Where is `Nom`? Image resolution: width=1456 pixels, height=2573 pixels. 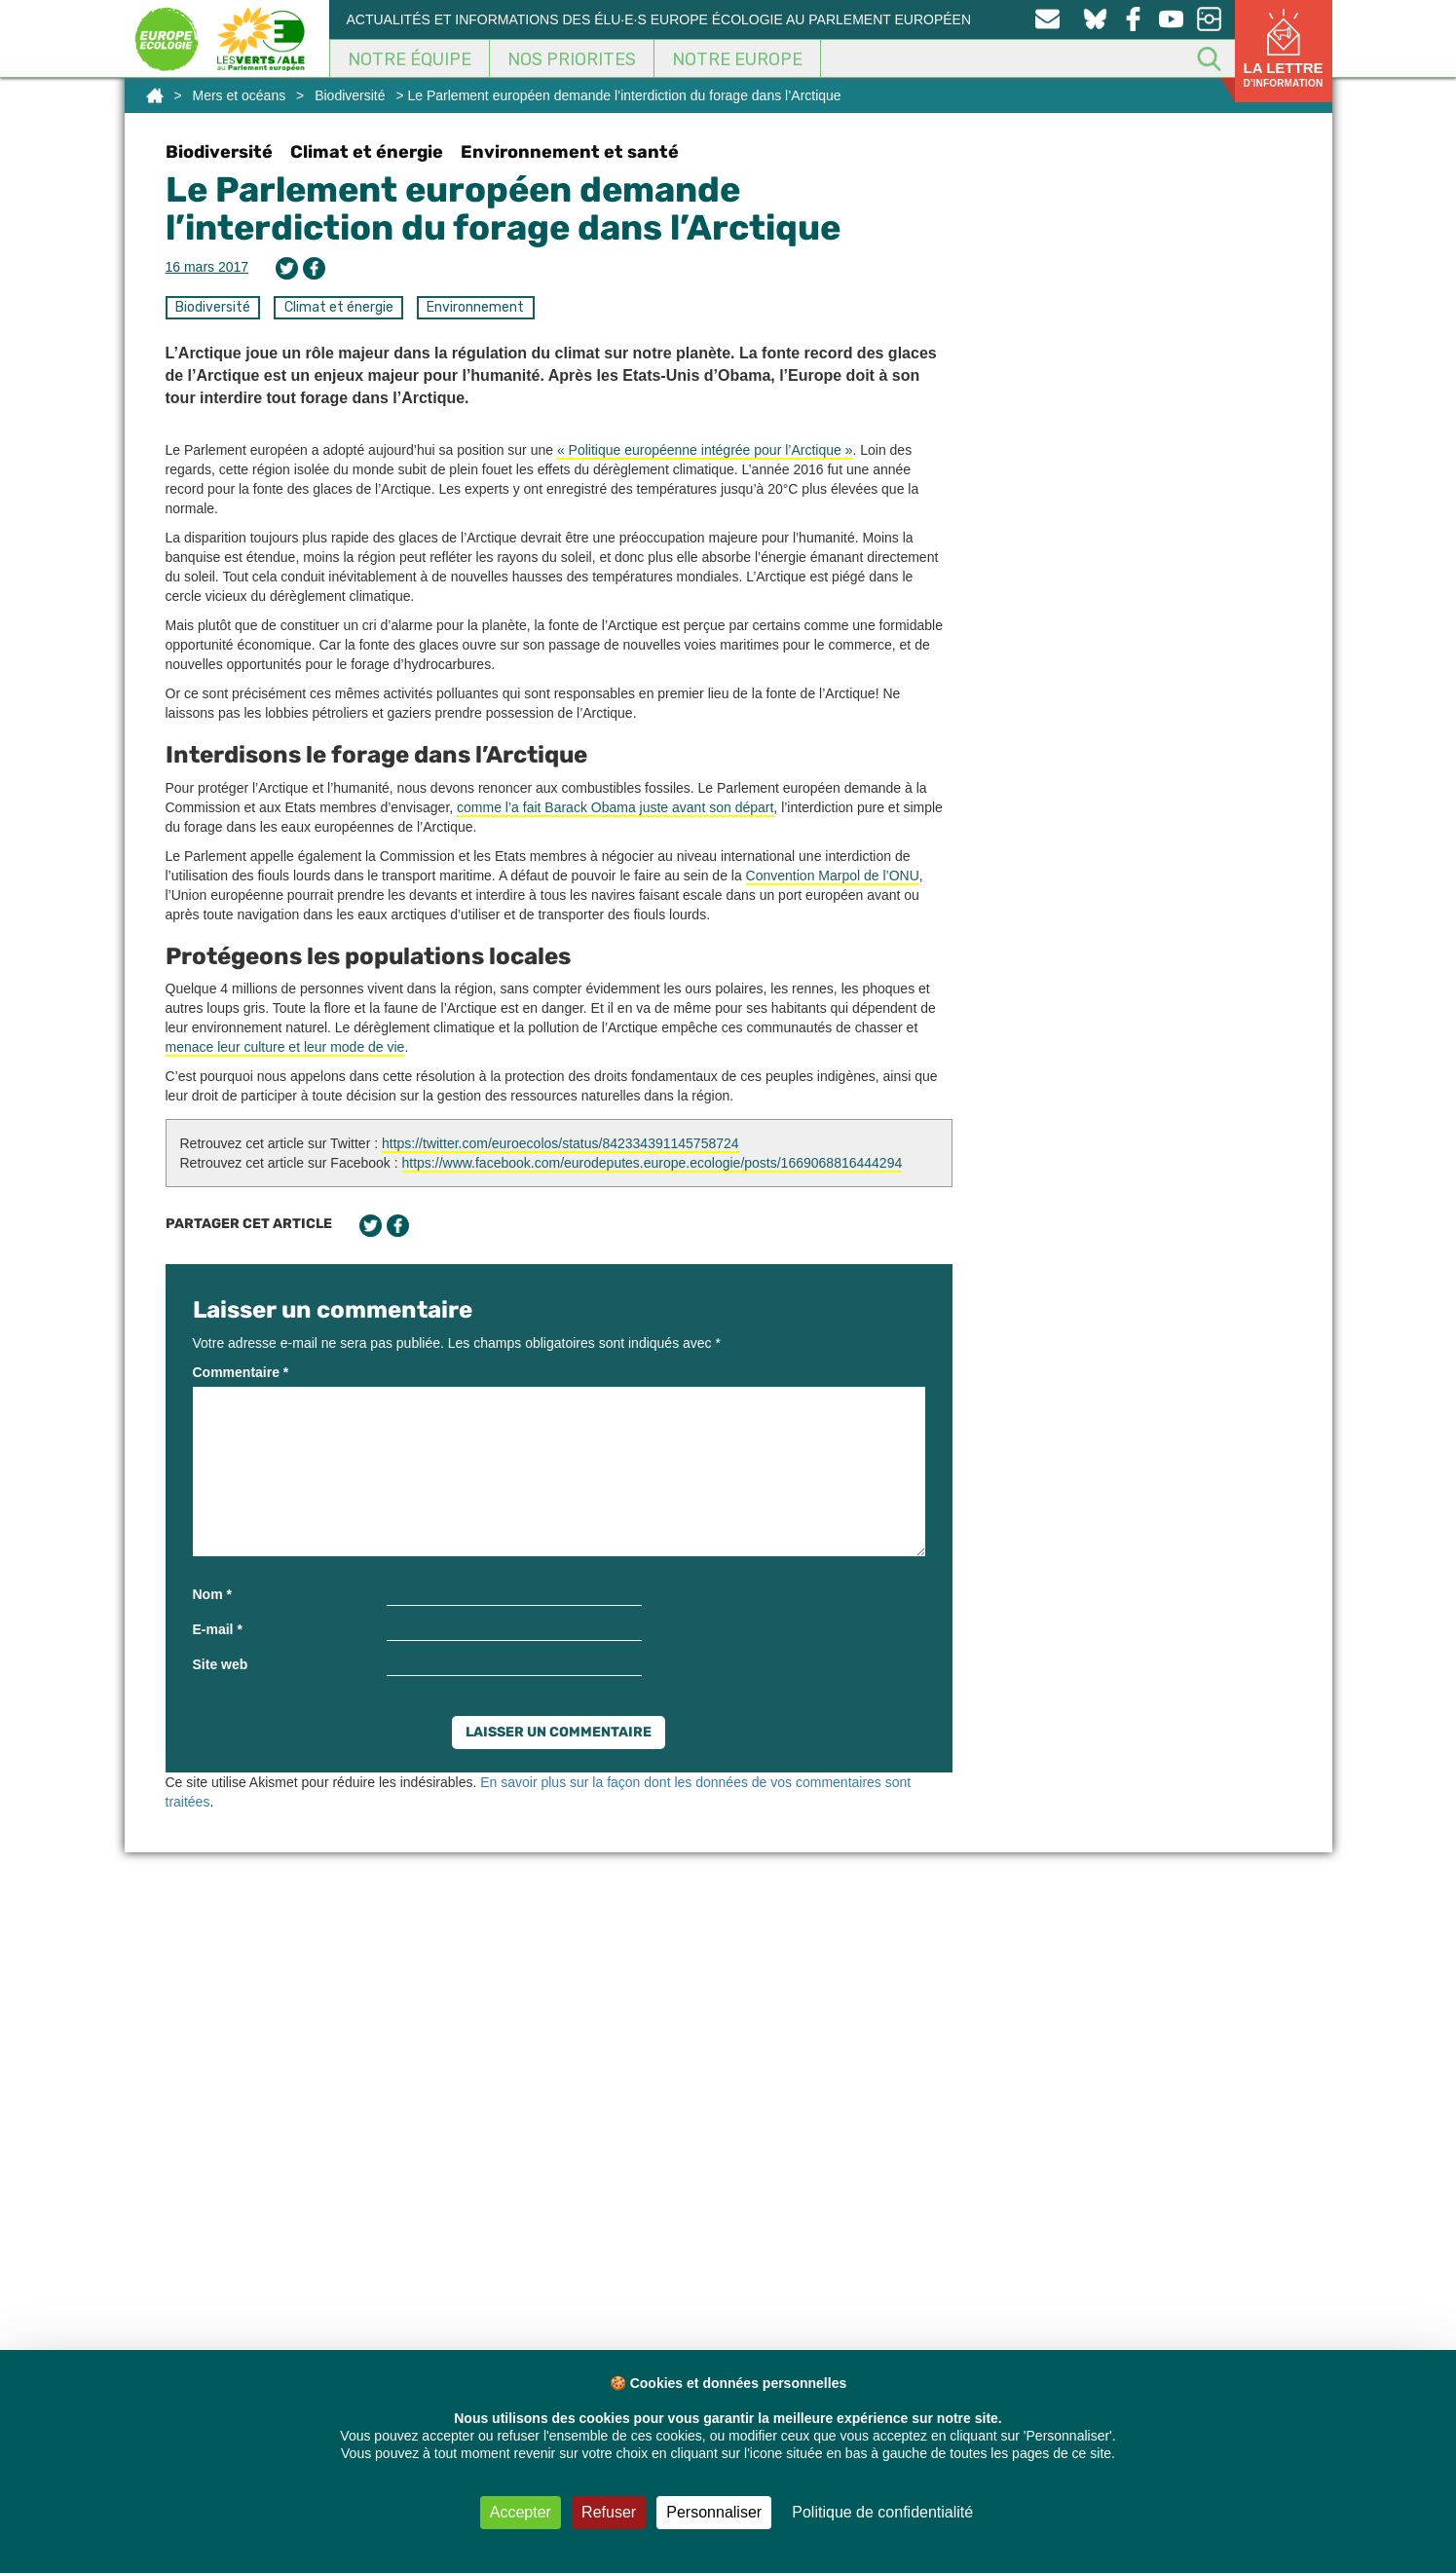
Nom is located at coordinates (212, 1594).